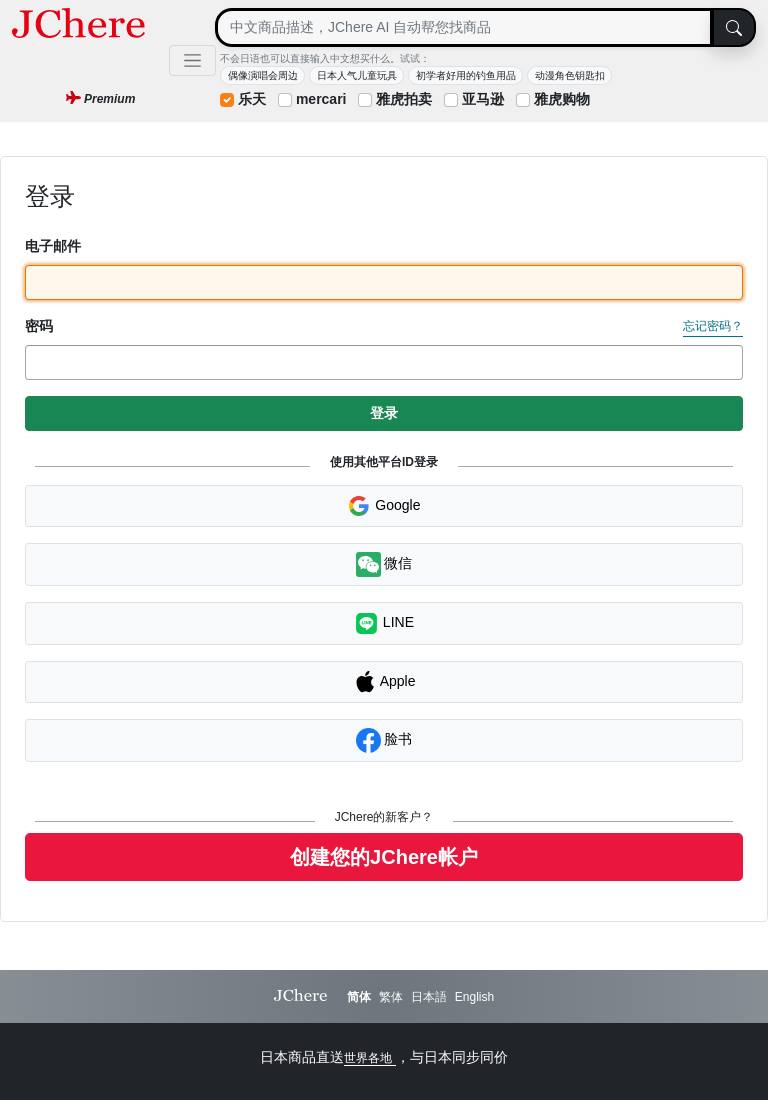 The height and width of the screenshot is (1100, 768). I want to click on 乐天, so click(252, 99).